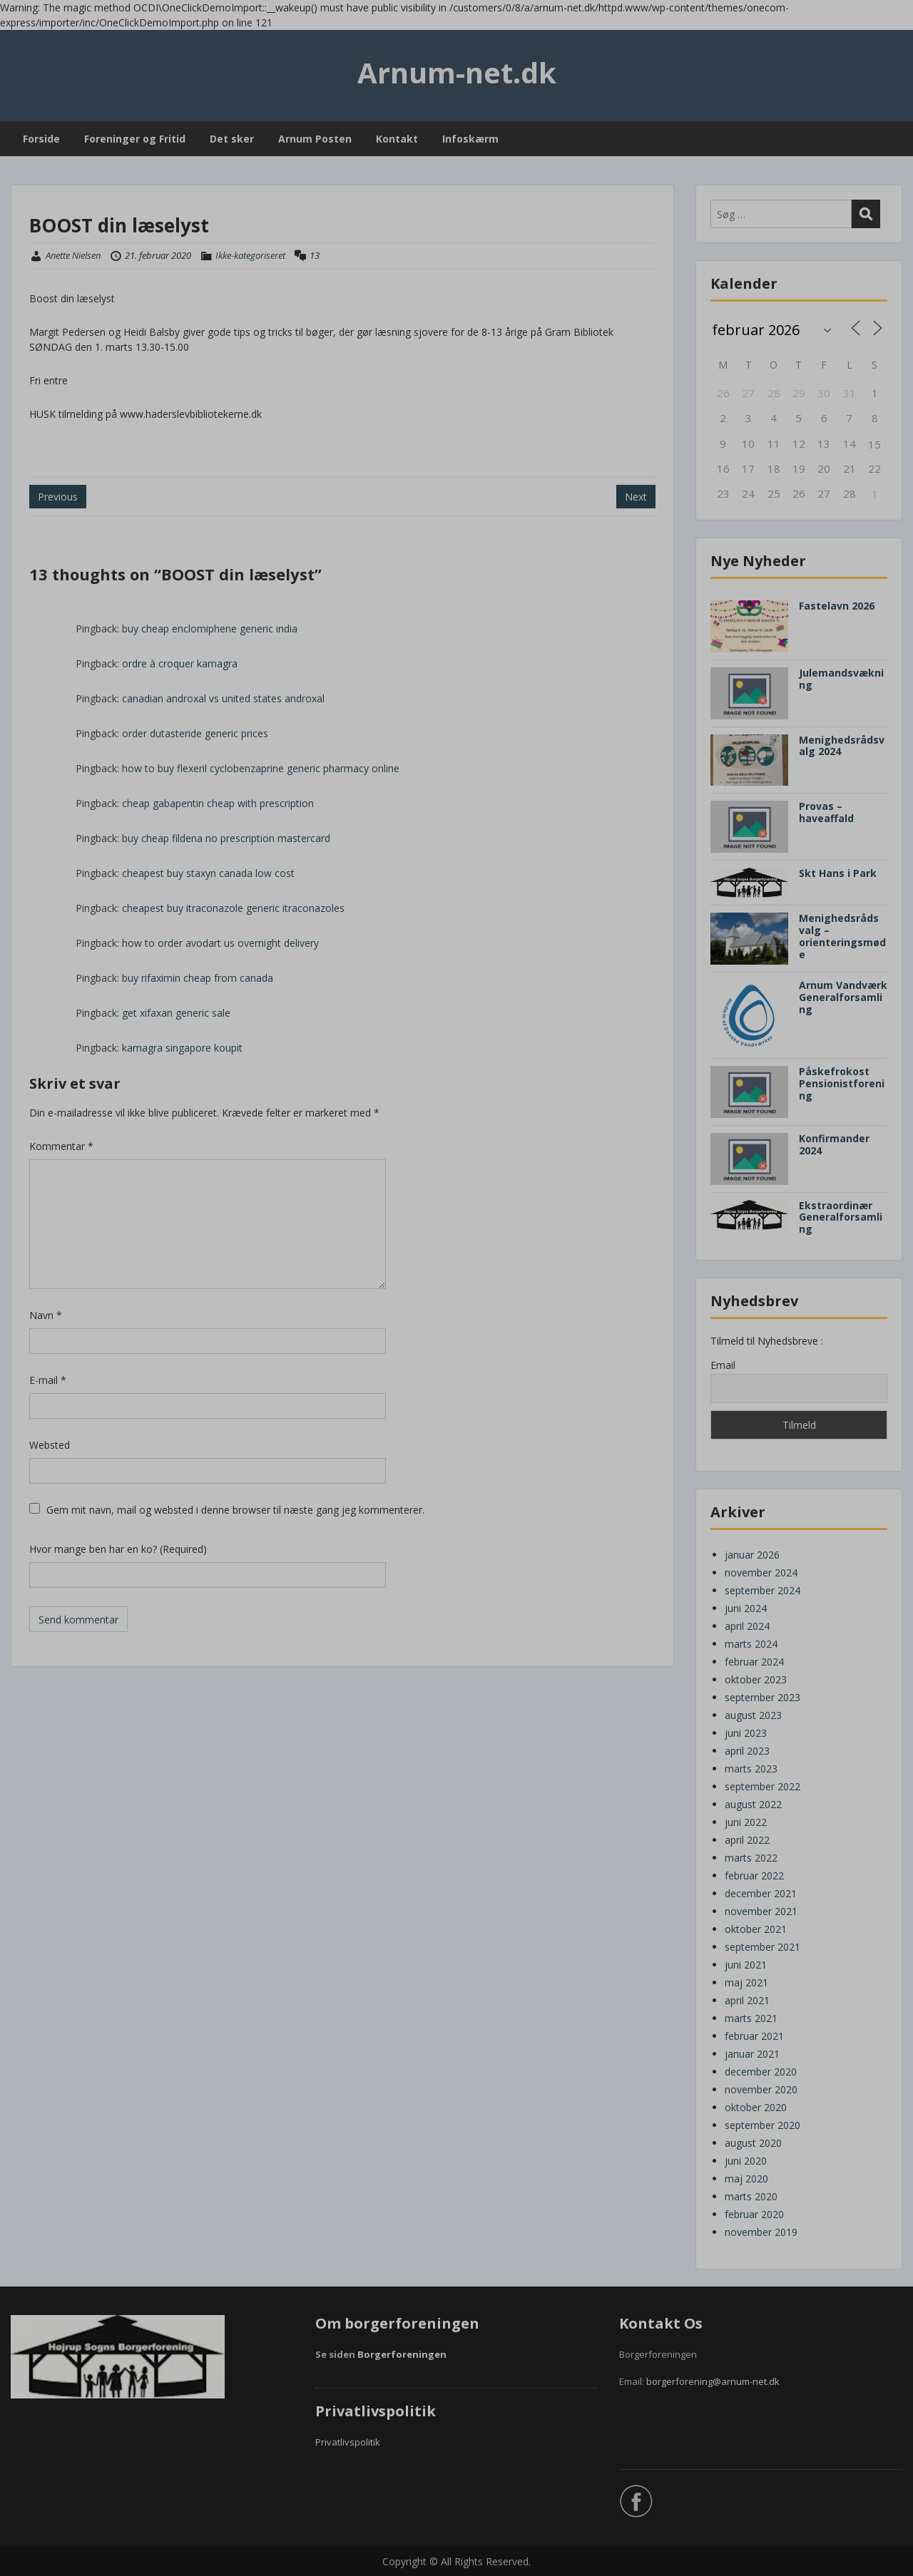 The width and height of the screenshot is (913, 2576). I want to click on november 2020, so click(761, 2089).